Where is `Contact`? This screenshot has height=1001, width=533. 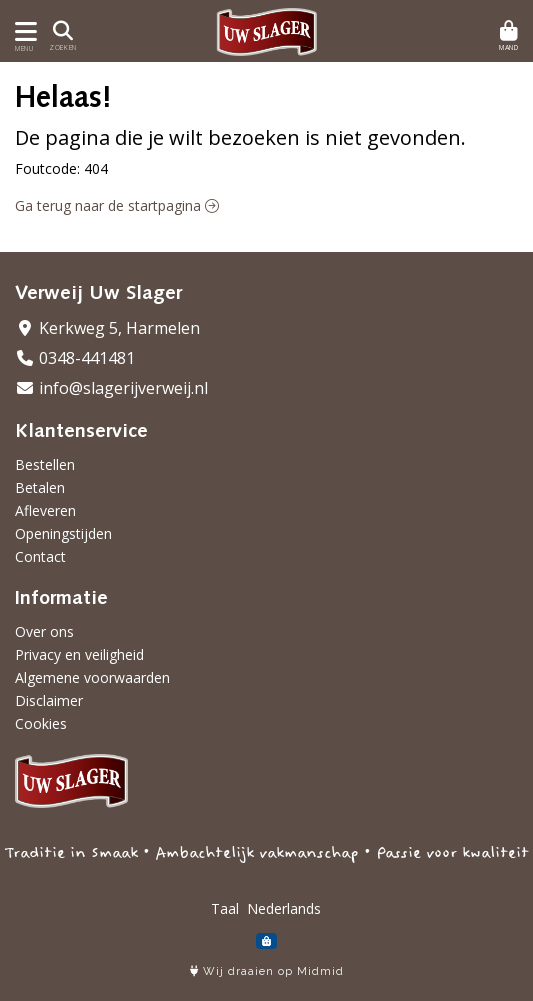
Contact is located at coordinates (40, 556).